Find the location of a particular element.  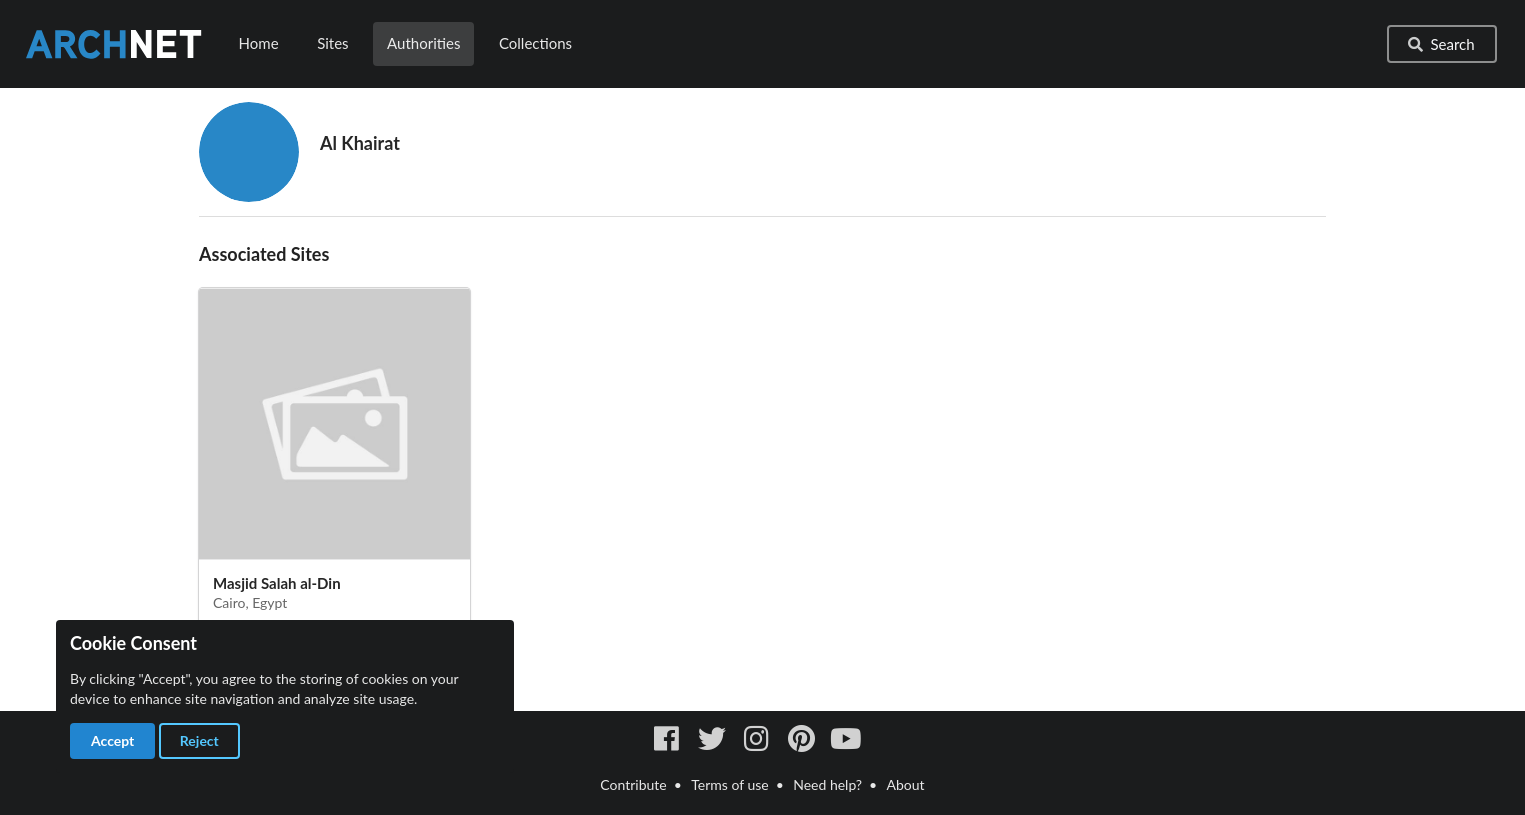

Need help? is located at coordinates (827, 784).